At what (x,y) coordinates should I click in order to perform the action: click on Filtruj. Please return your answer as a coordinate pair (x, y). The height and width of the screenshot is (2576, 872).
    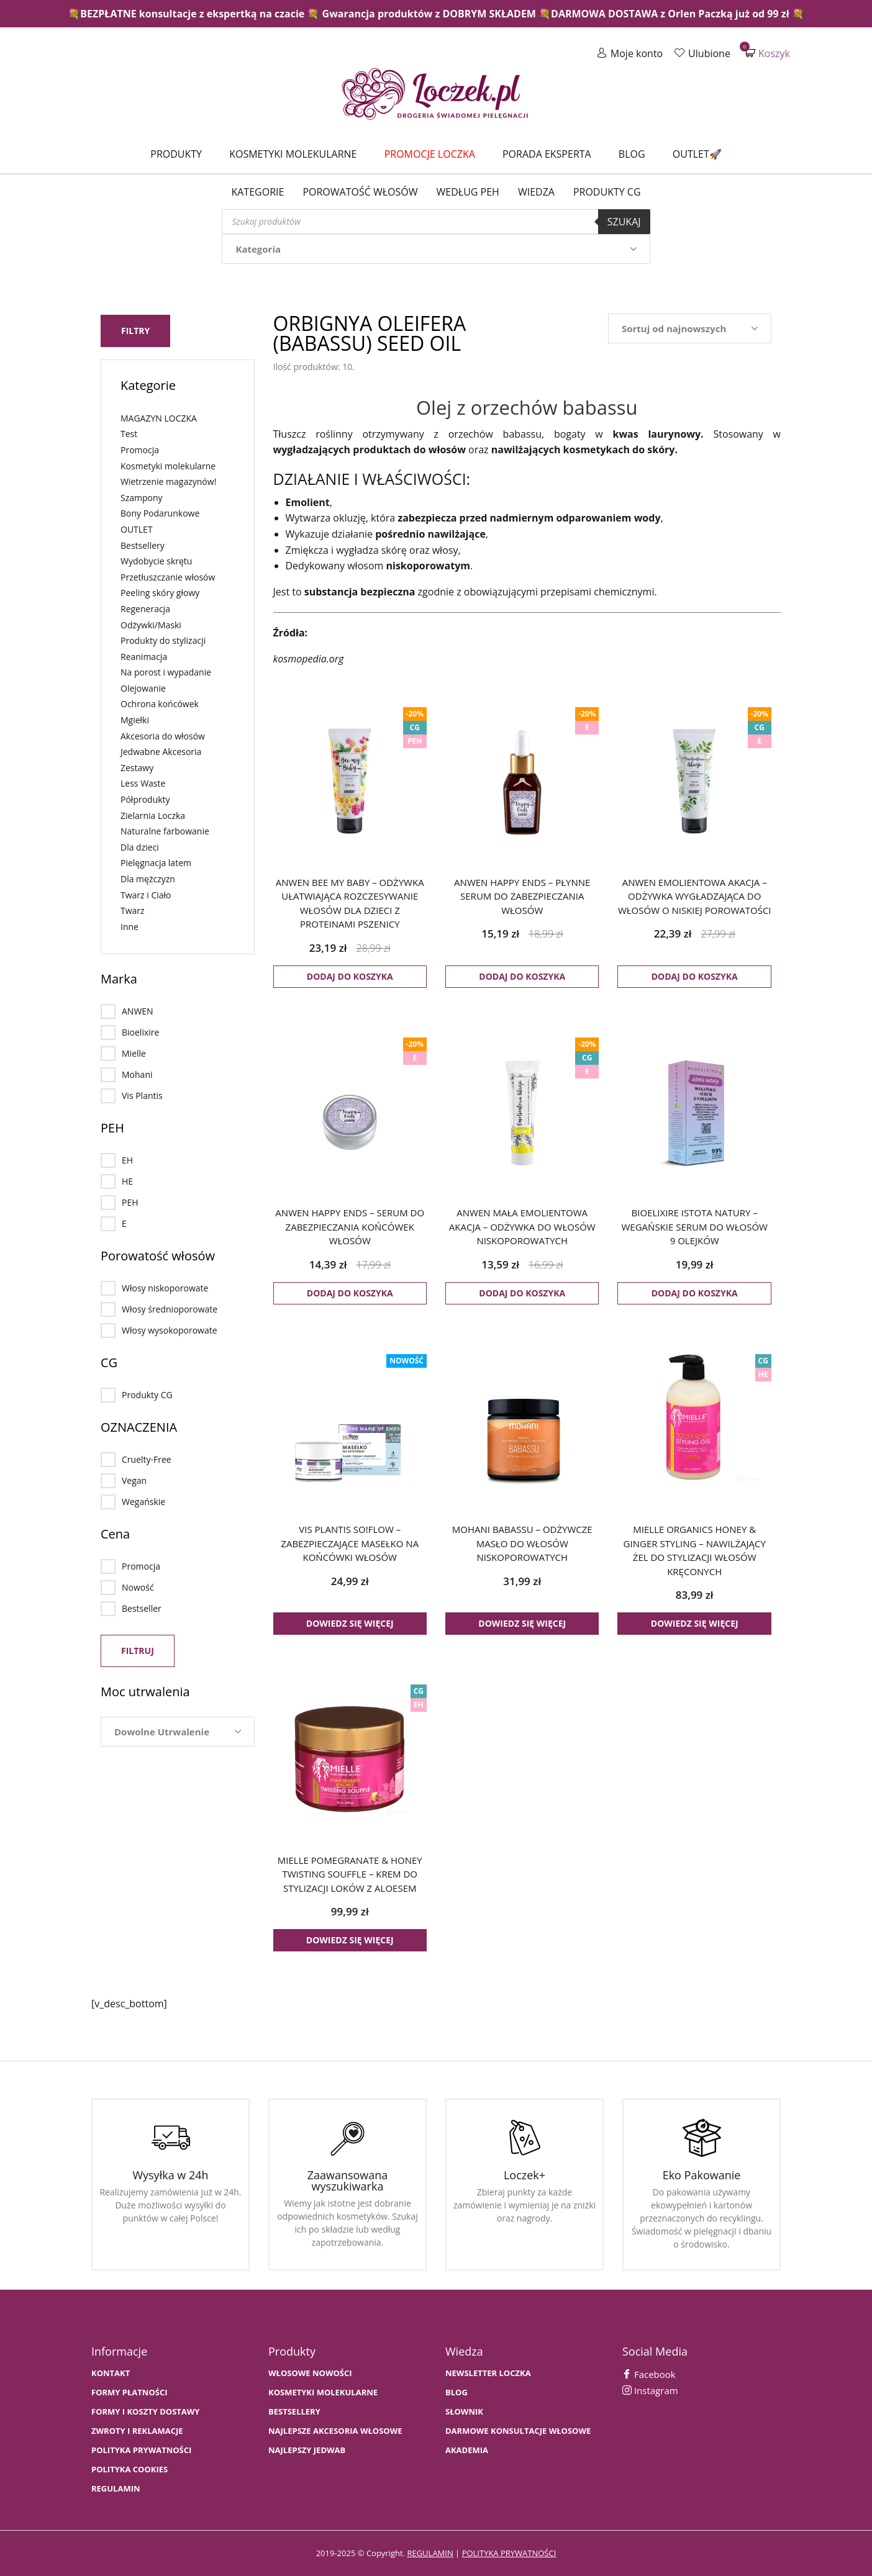
    Looking at the image, I should click on (137, 1649).